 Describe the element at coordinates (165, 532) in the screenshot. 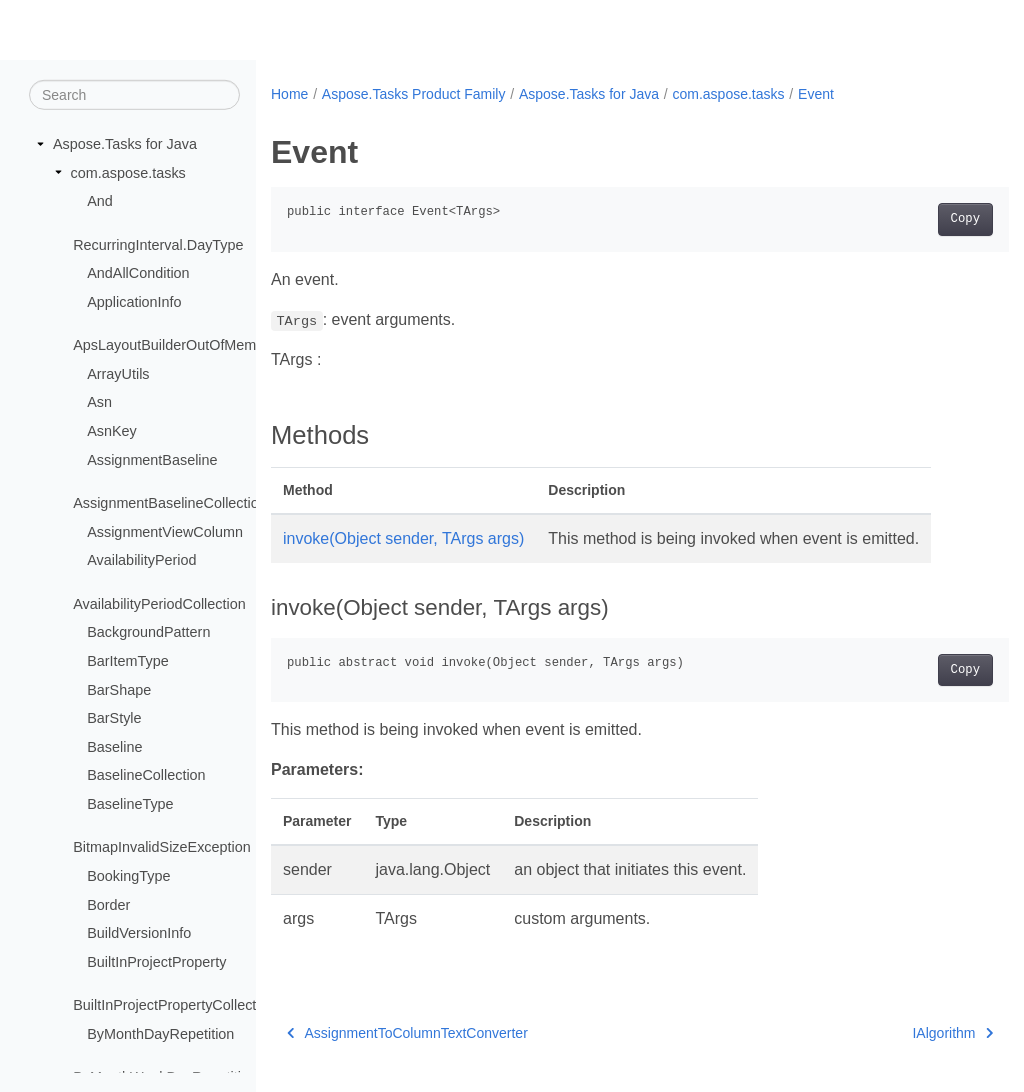

I see `AssignmentViewColumn` at that location.